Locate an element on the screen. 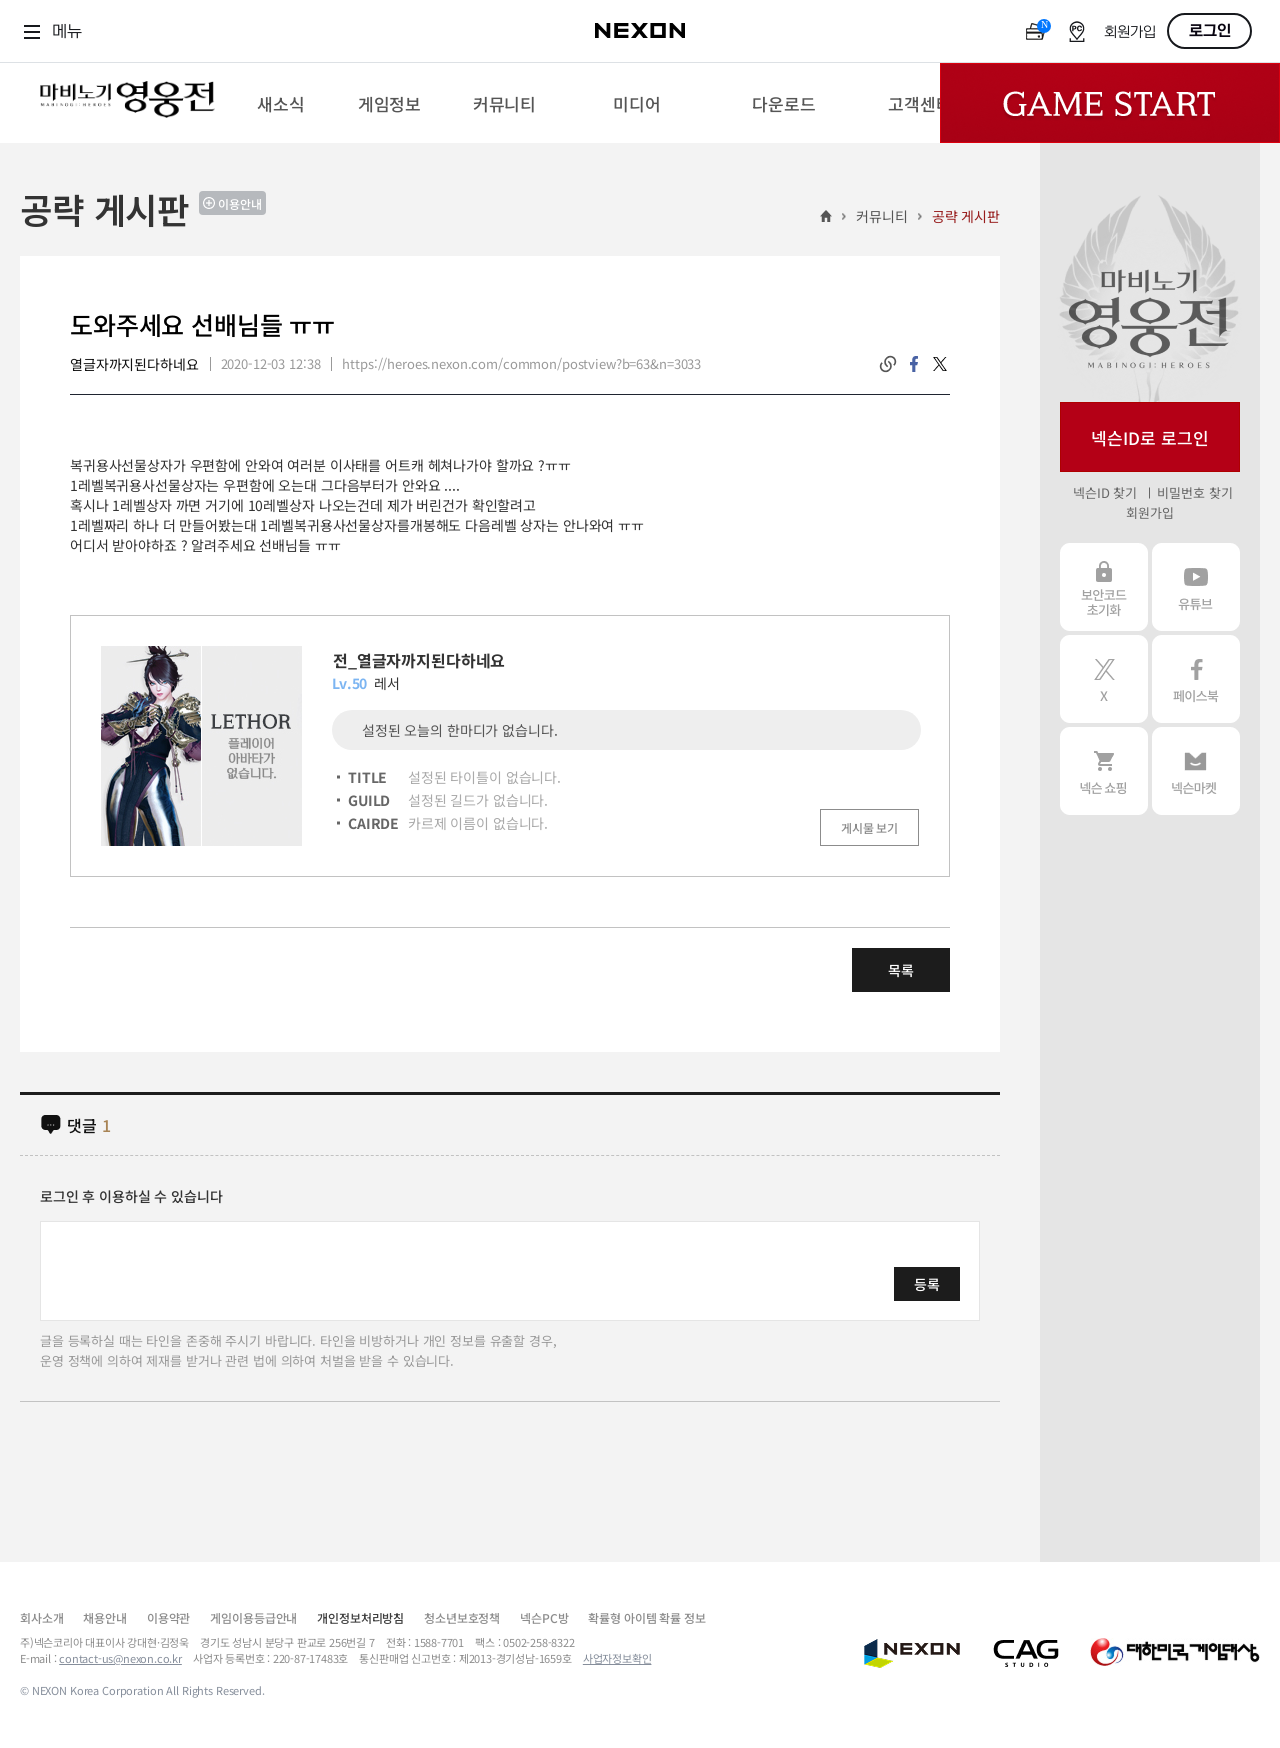 The height and width of the screenshot is (1748, 1280). 유튜브 is located at coordinates (1196, 587).